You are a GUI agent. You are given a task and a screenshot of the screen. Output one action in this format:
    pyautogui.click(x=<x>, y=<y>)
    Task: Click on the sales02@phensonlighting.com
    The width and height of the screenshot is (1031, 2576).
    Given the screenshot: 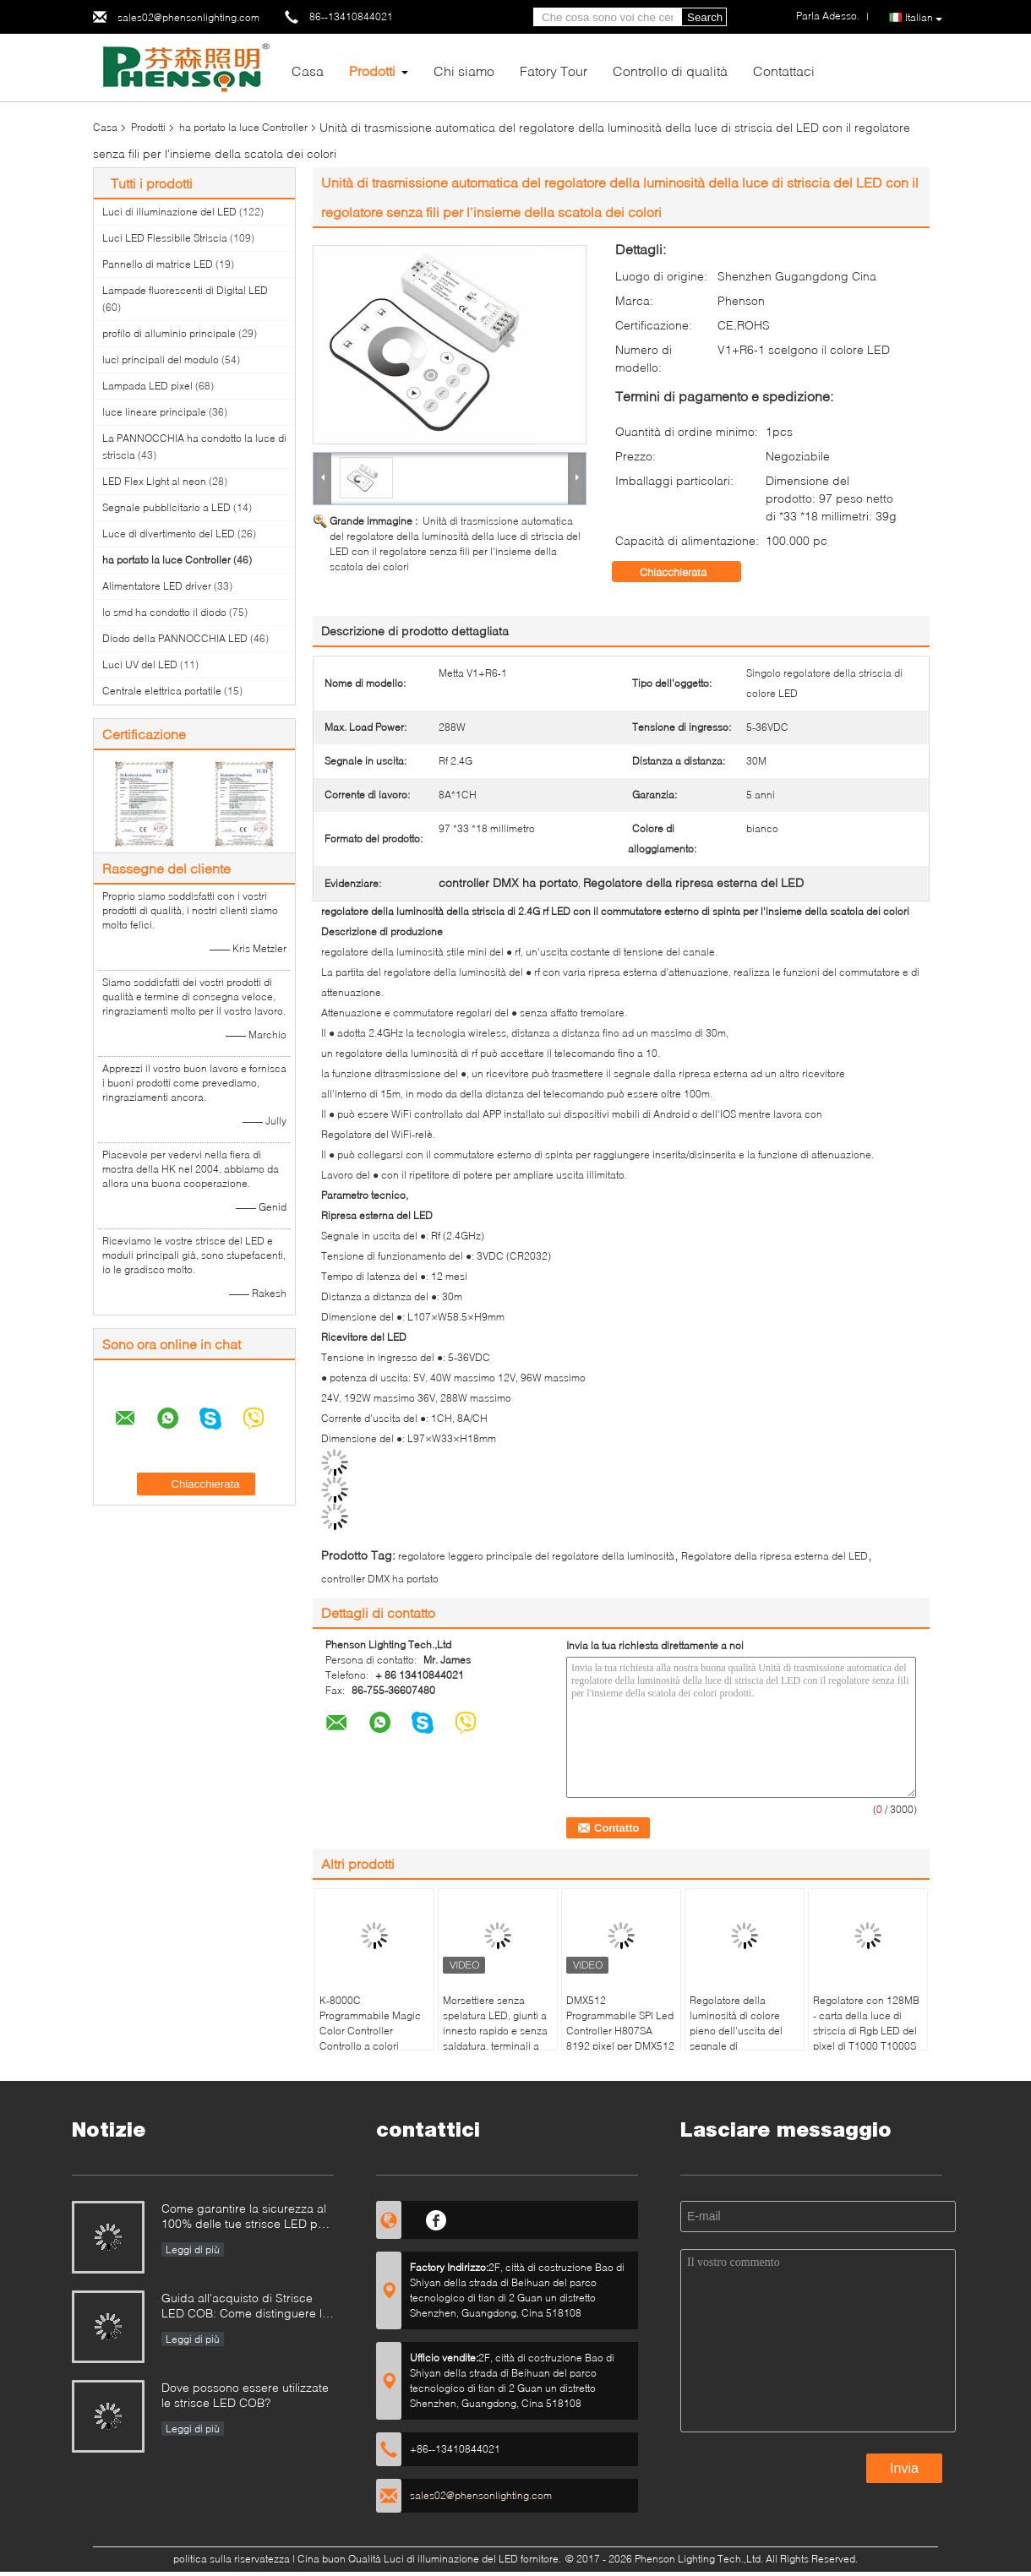 What is the action you would take?
    pyautogui.click(x=188, y=17)
    